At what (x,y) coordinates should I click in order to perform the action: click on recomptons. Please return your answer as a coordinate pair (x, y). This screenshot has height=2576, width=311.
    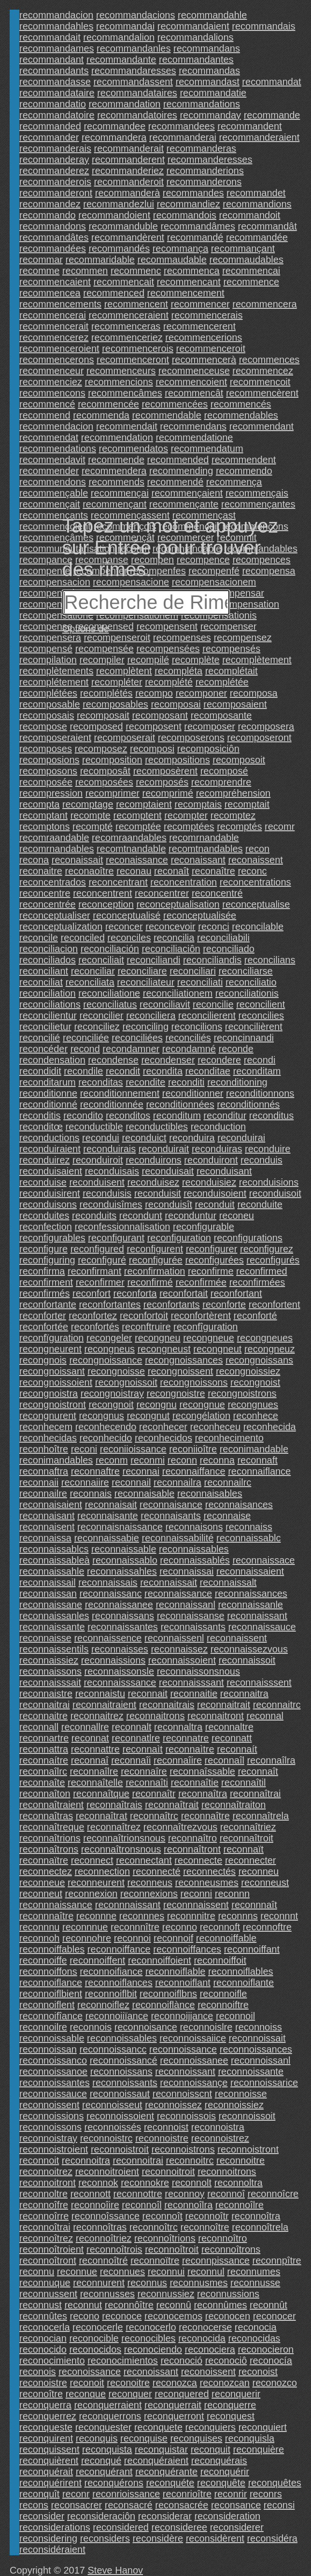
    Looking at the image, I should click on (44, 826).